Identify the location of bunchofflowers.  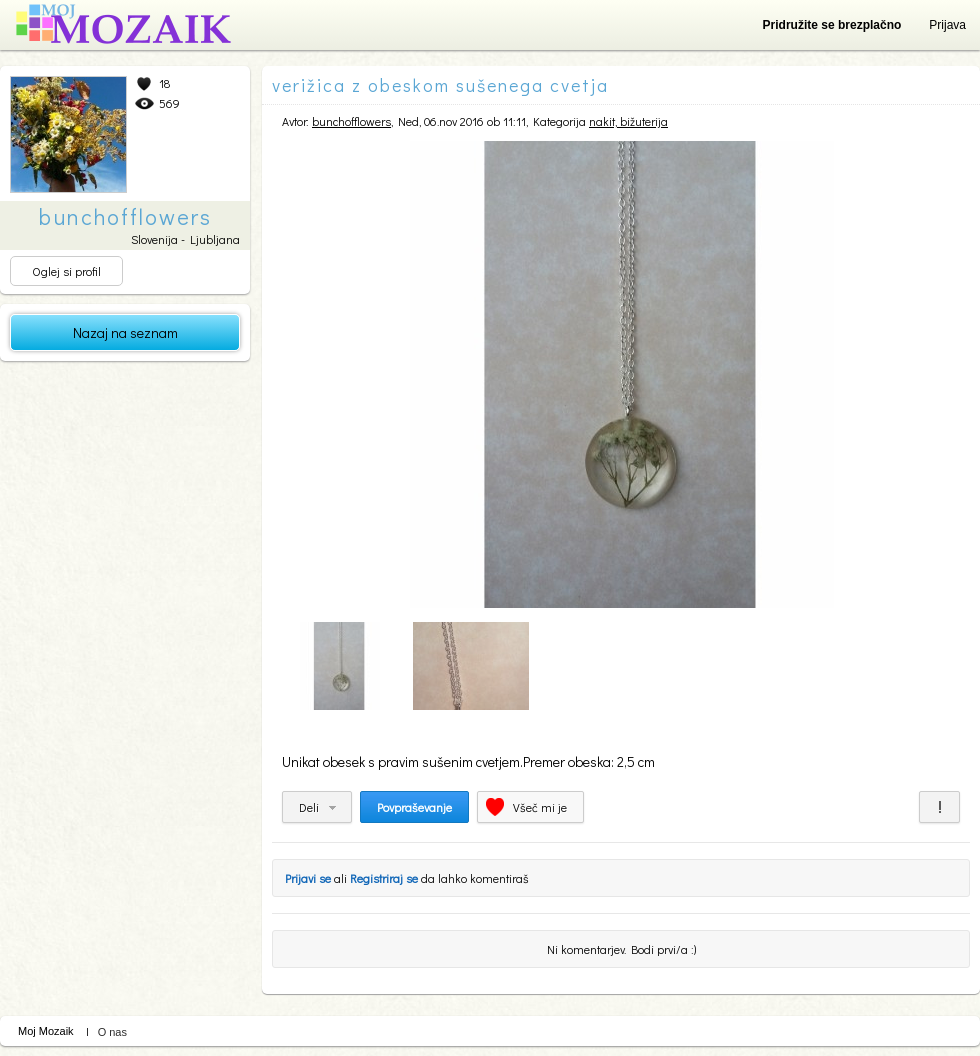
(351, 121).